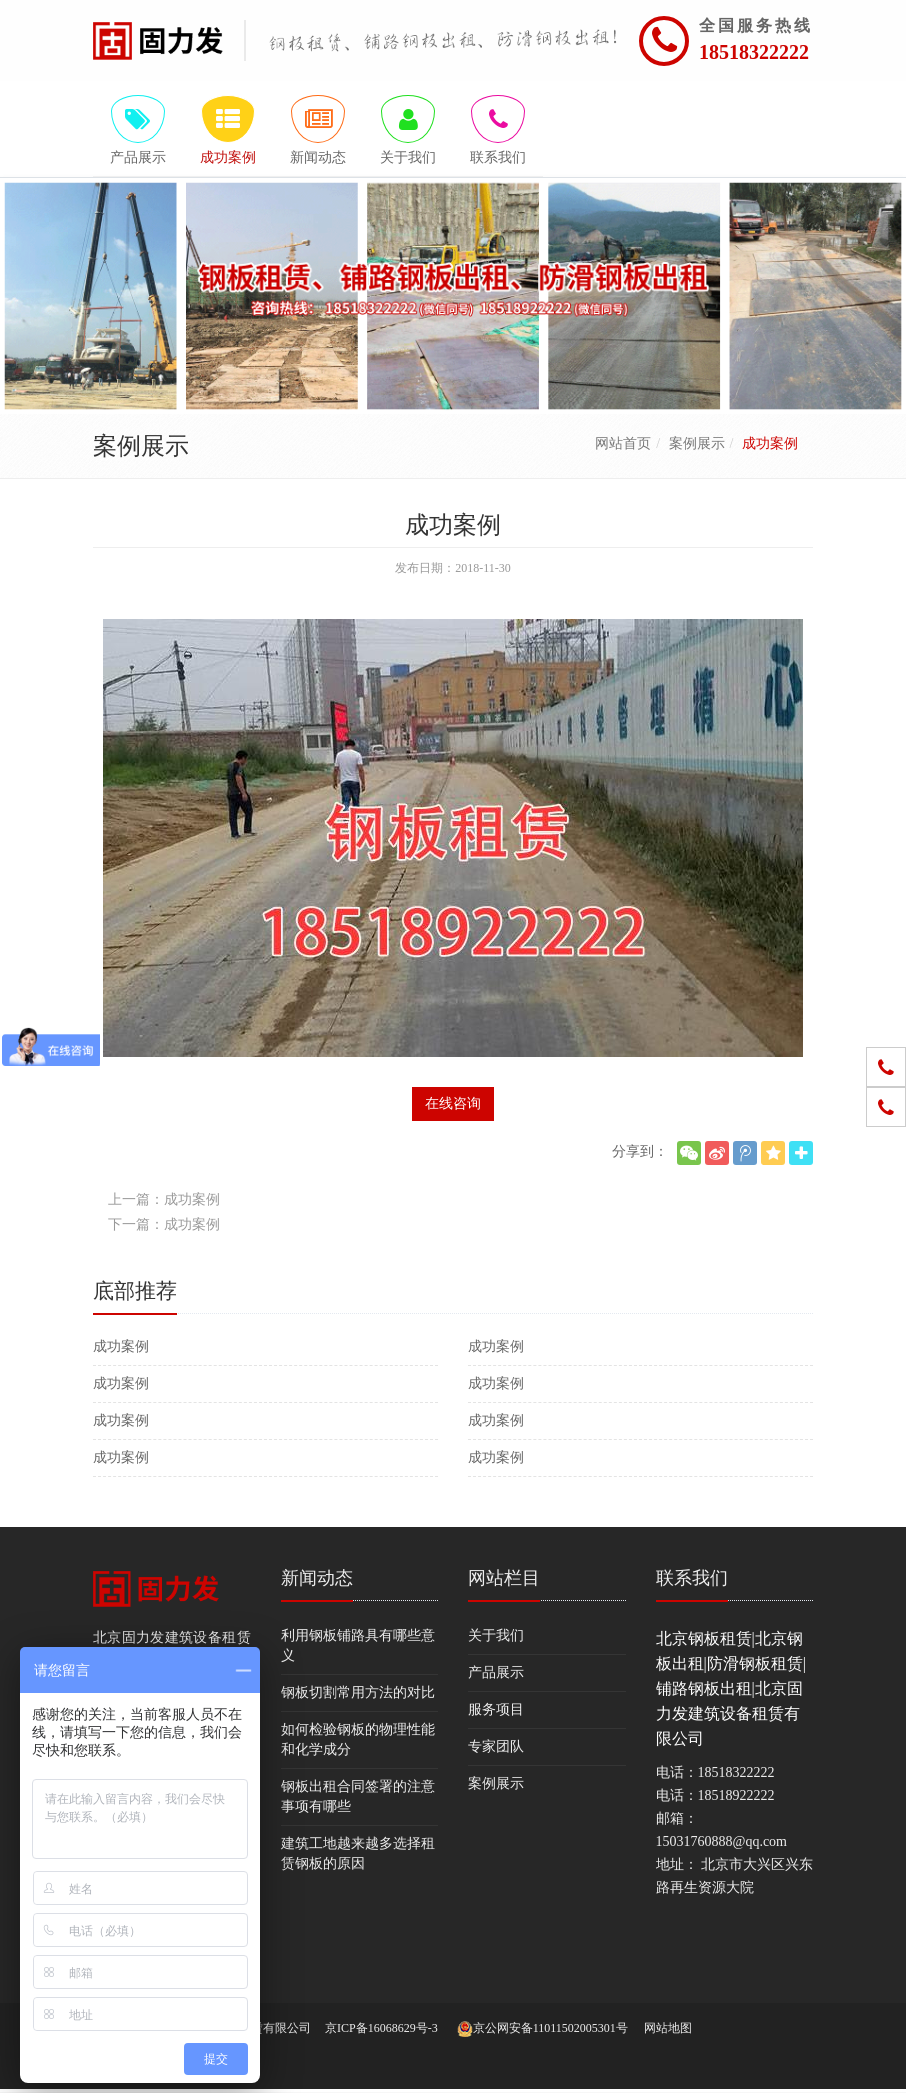 The width and height of the screenshot is (906, 2093). I want to click on 15031760888@qq.com, so click(722, 1844).